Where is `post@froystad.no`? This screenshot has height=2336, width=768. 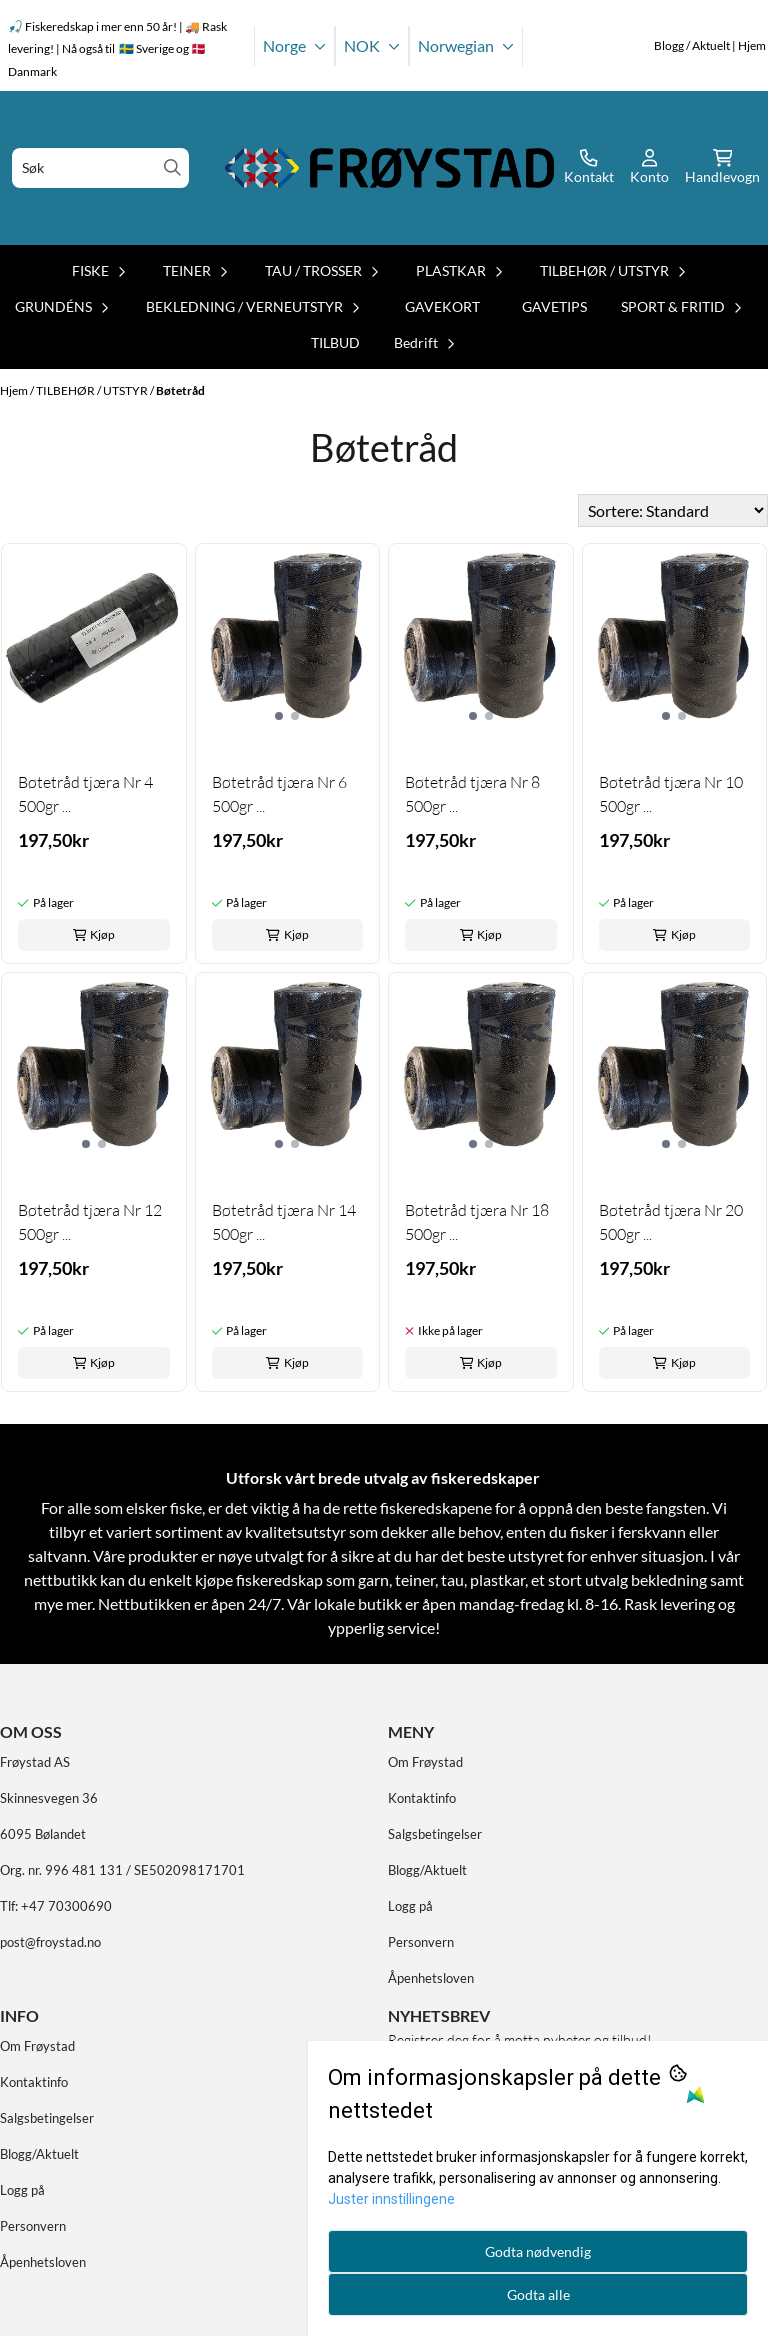 post@froystad.no is located at coordinates (50, 1942).